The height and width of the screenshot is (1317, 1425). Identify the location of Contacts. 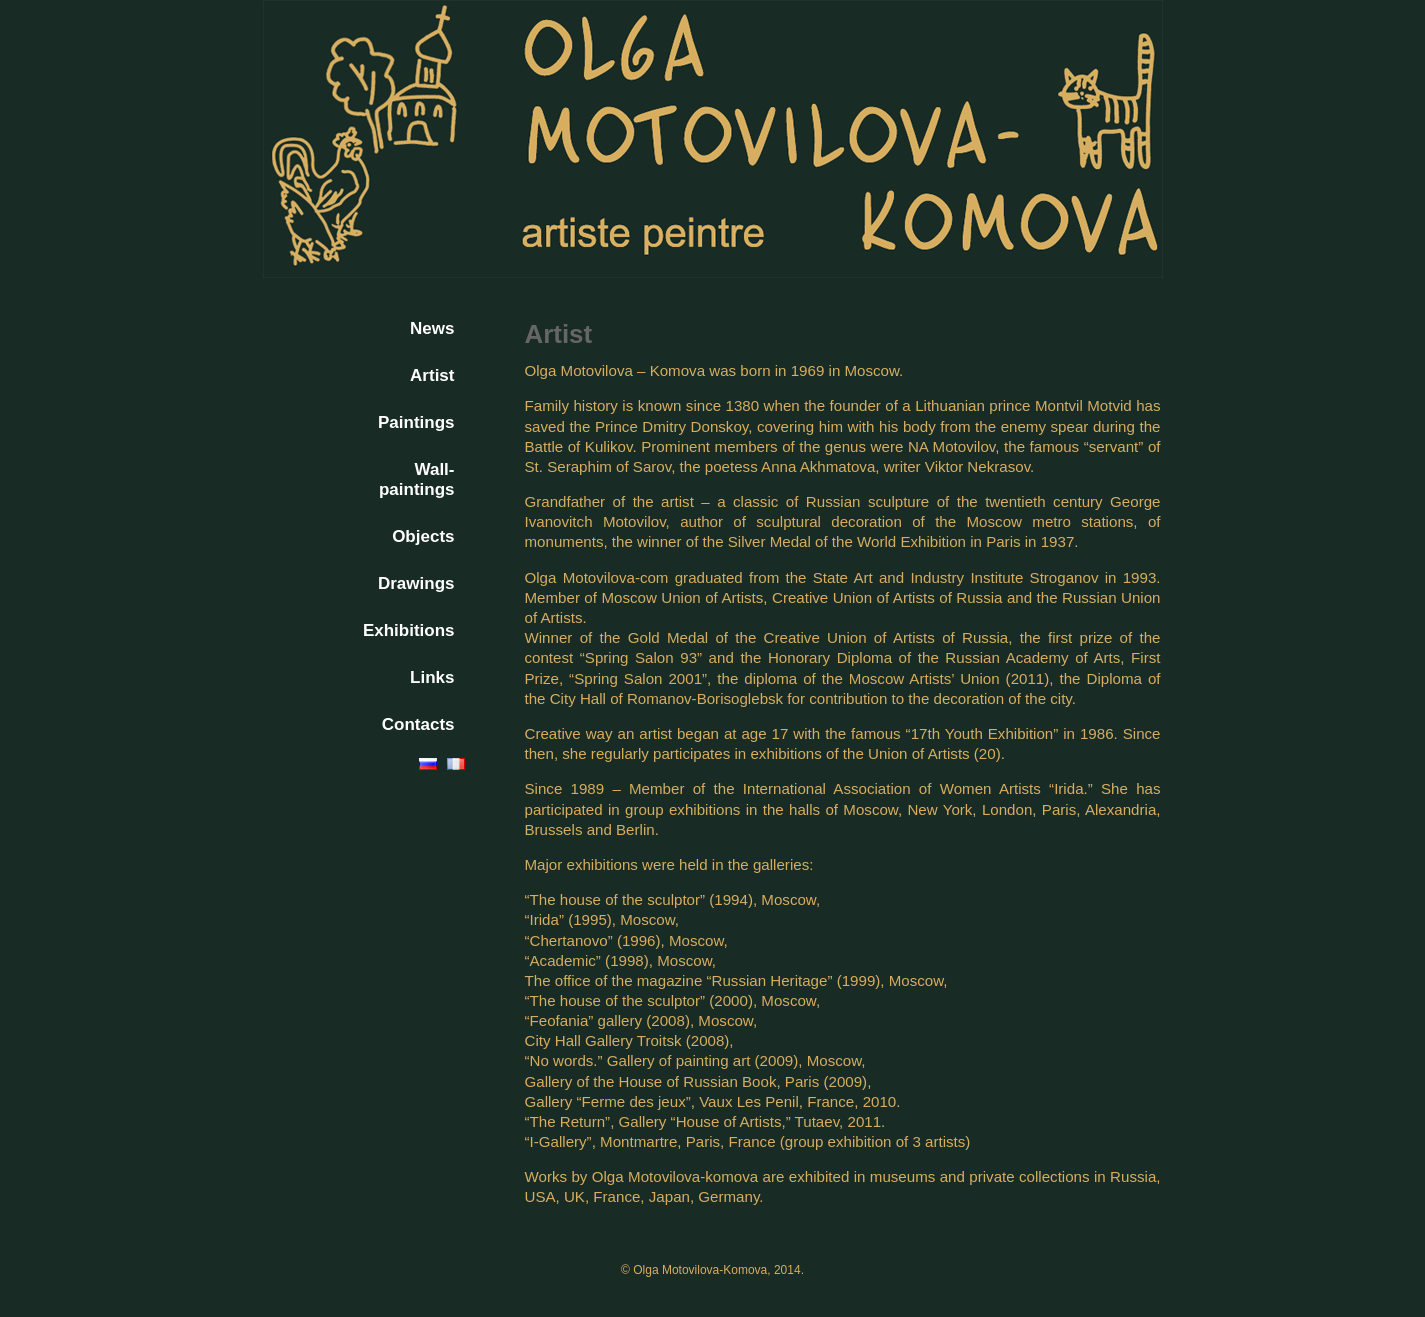
(418, 724).